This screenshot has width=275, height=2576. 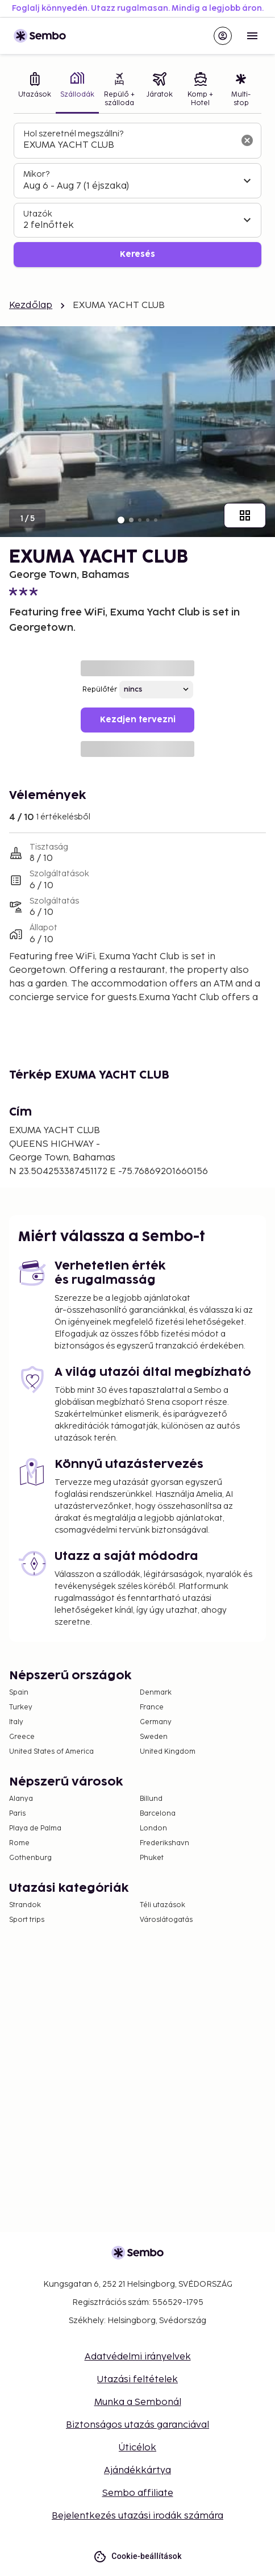 What do you see at coordinates (154, 1737) in the screenshot?
I see `Sweden` at bounding box center [154, 1737].